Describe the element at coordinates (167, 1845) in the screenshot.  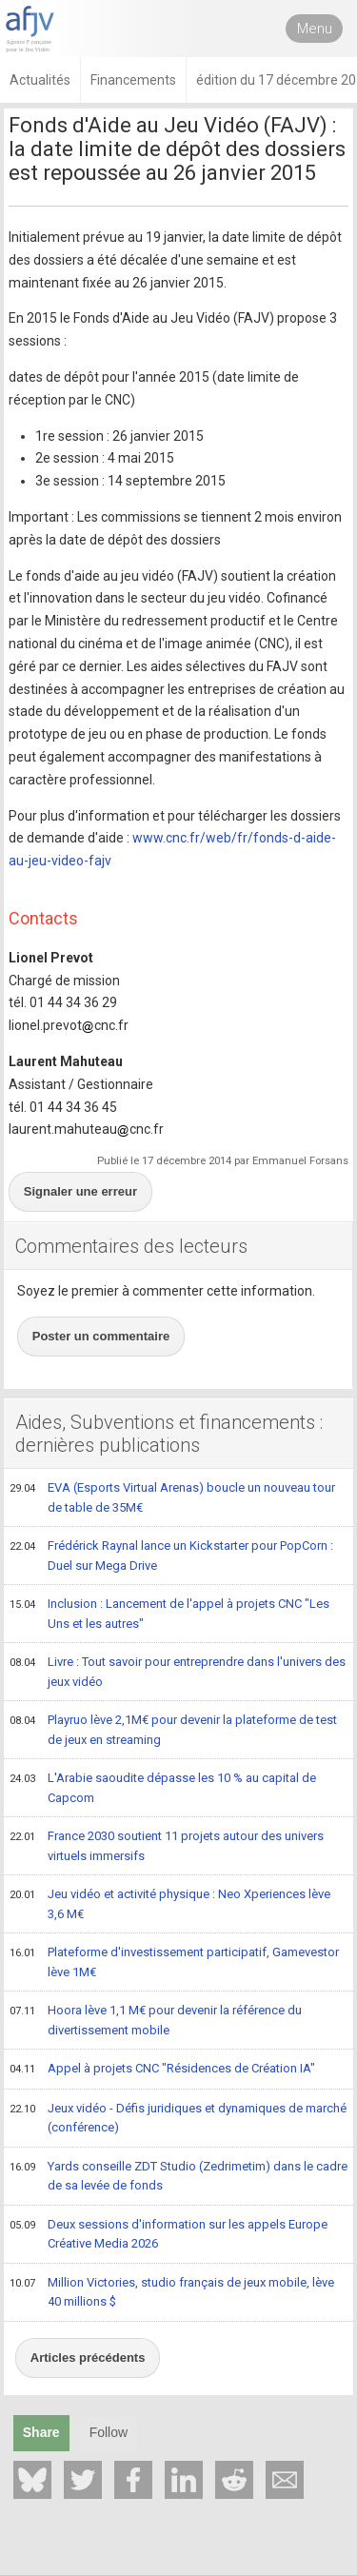
I see `France 2030 soutient 11 projets autour des univers virtuels immersifs` at that location.